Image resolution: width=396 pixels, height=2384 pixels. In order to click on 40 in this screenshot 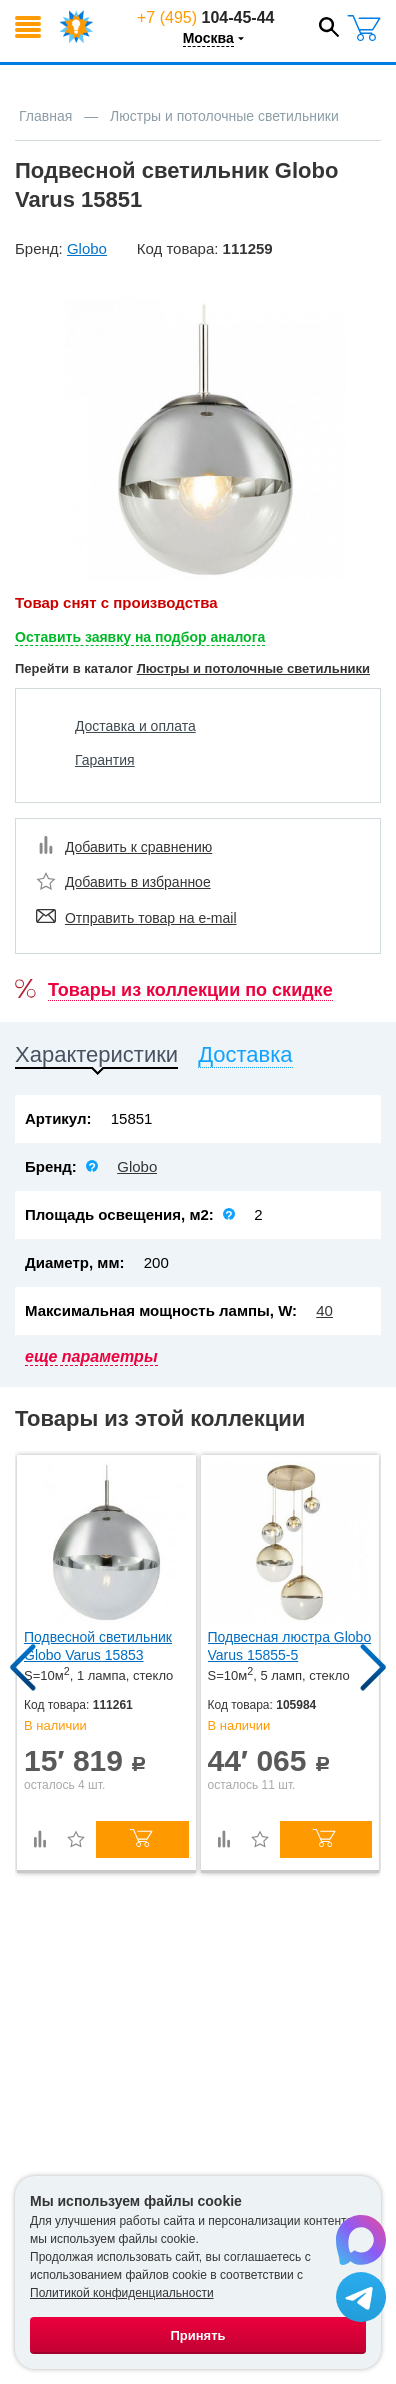, I will do `click(324, 1310)`.